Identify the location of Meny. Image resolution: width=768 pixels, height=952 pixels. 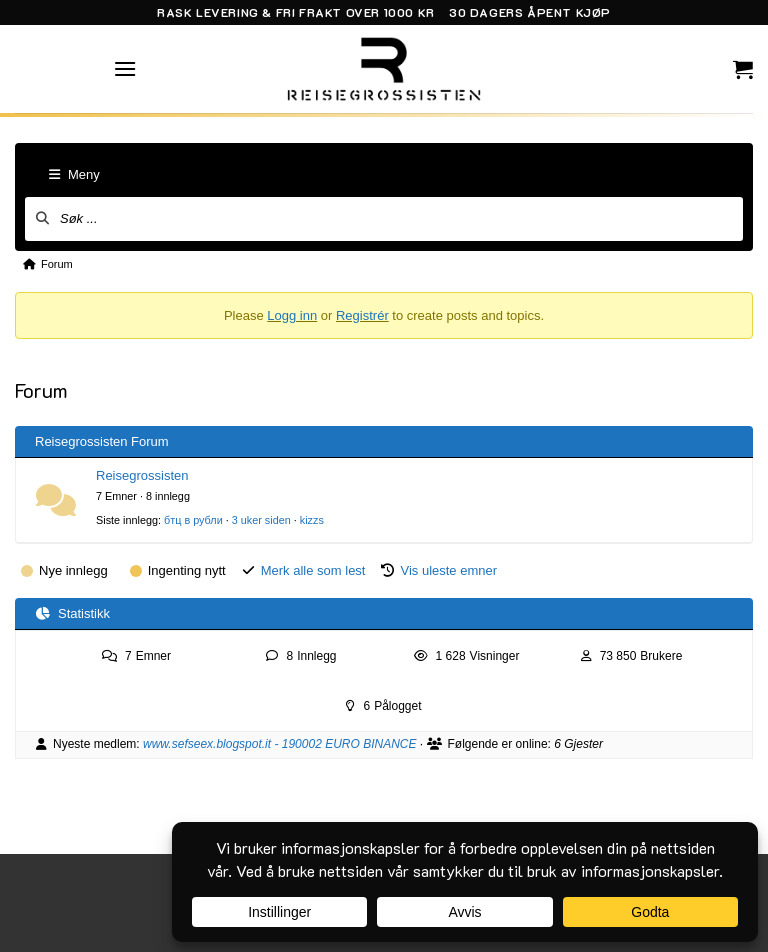
(74, 174).